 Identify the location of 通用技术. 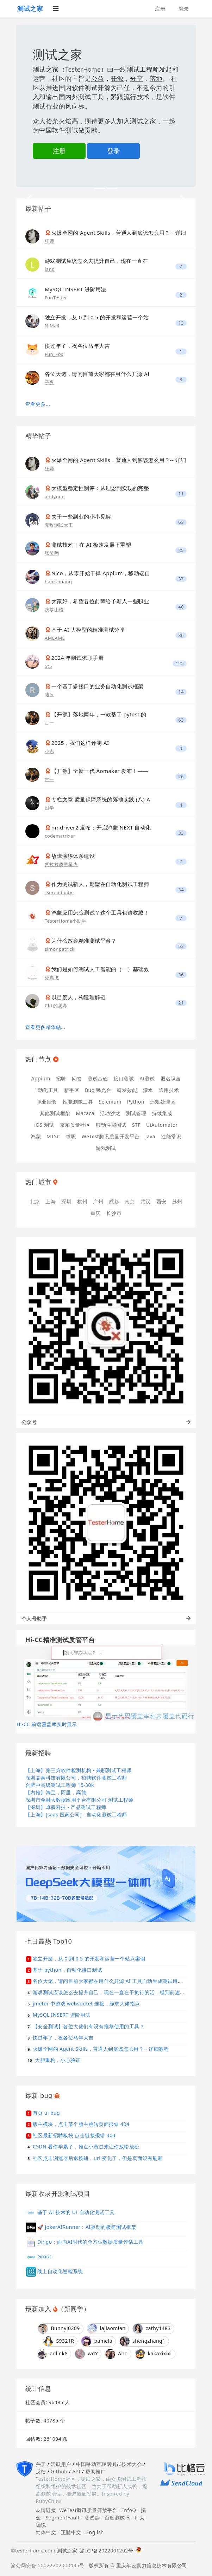
(169, 1090).